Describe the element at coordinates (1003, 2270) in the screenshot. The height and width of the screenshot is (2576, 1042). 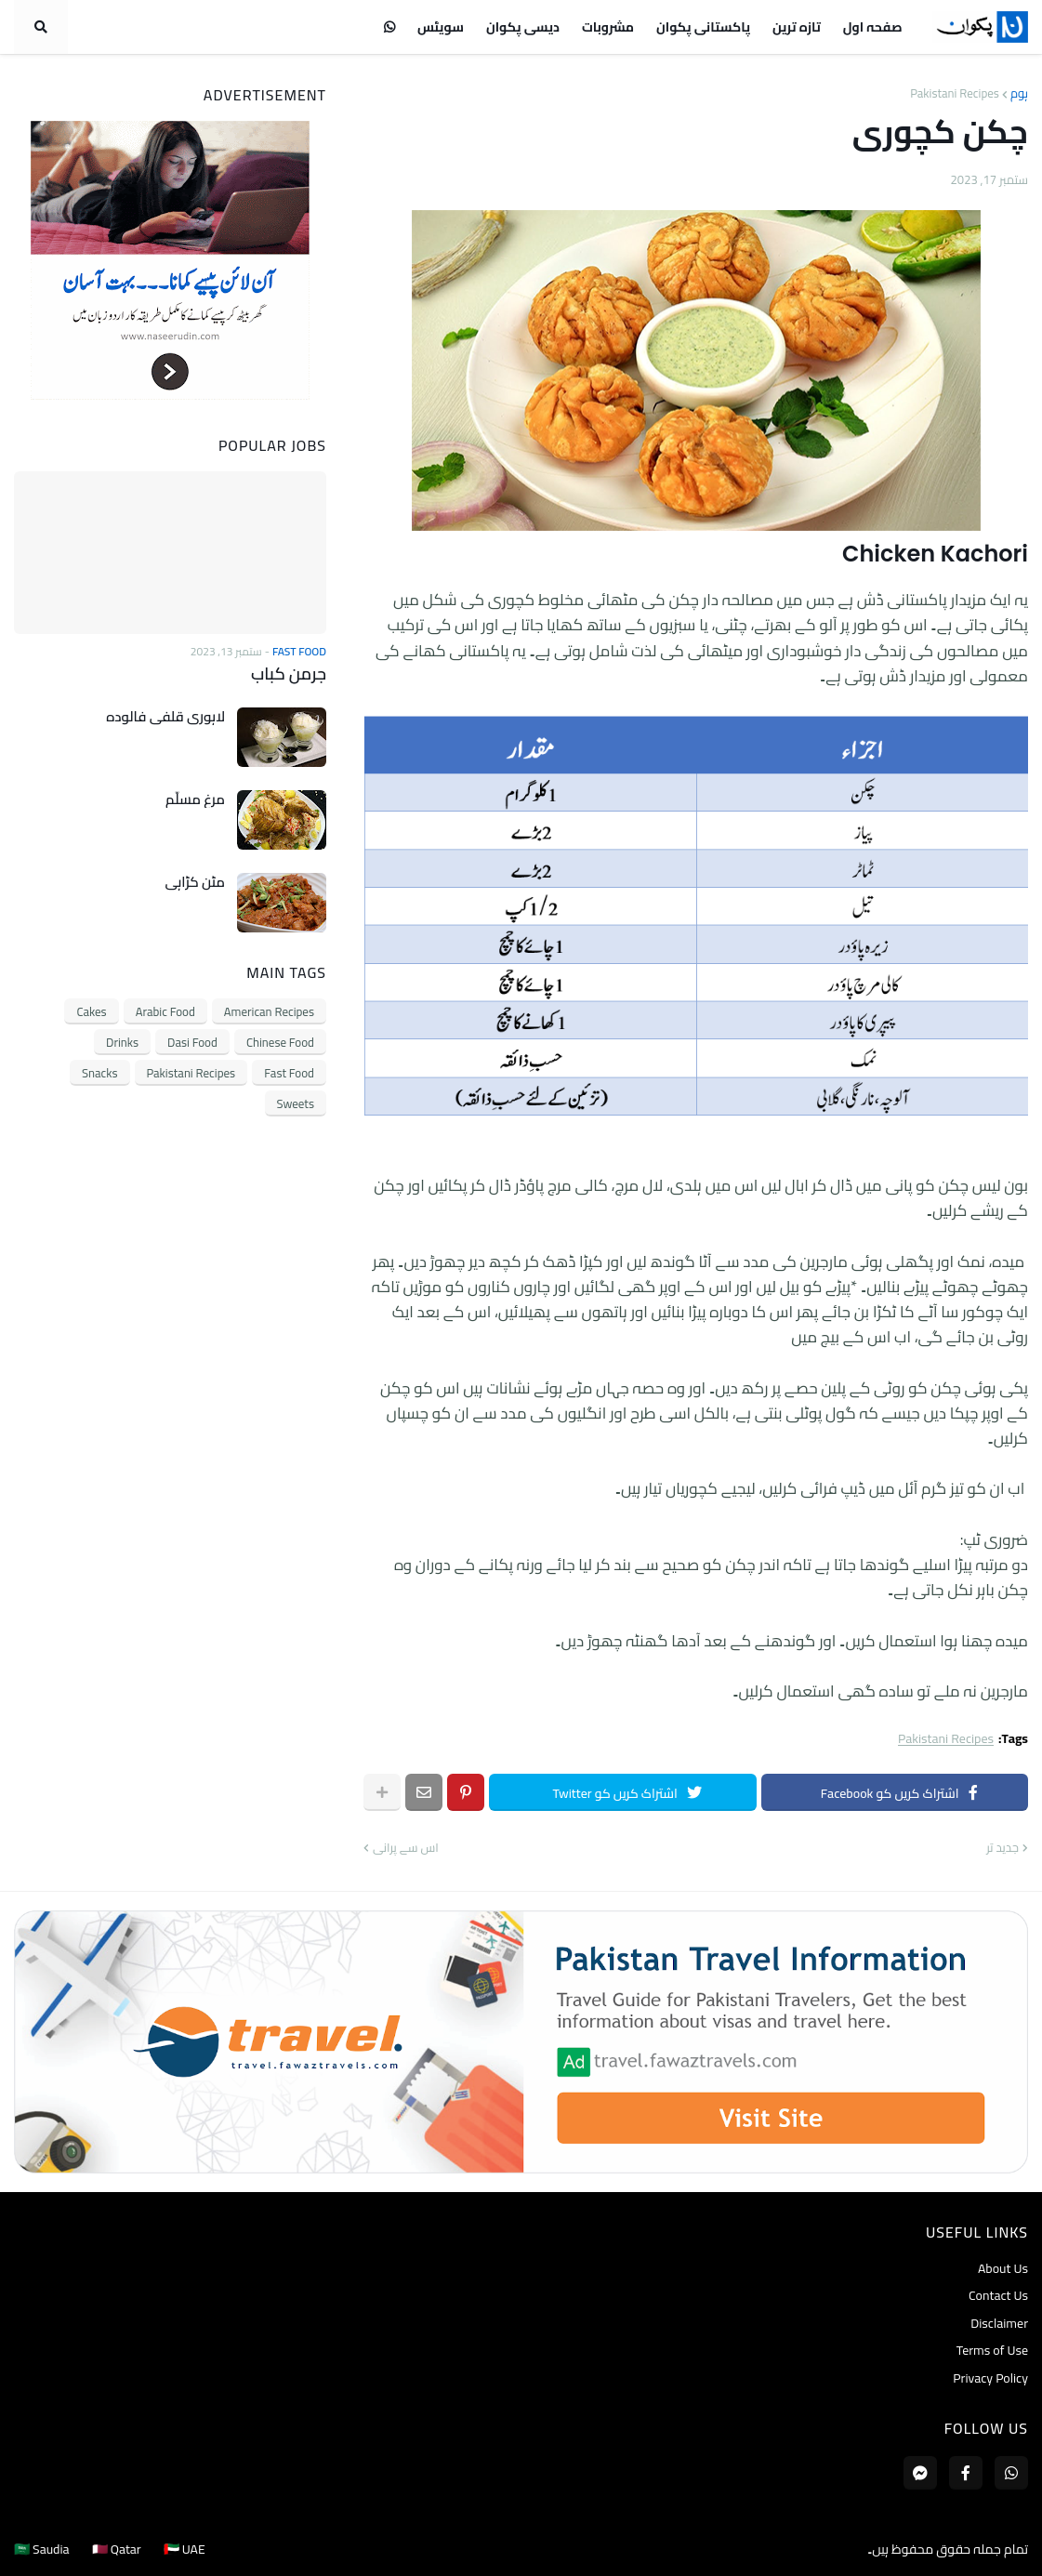
I see `About Us` at that location.